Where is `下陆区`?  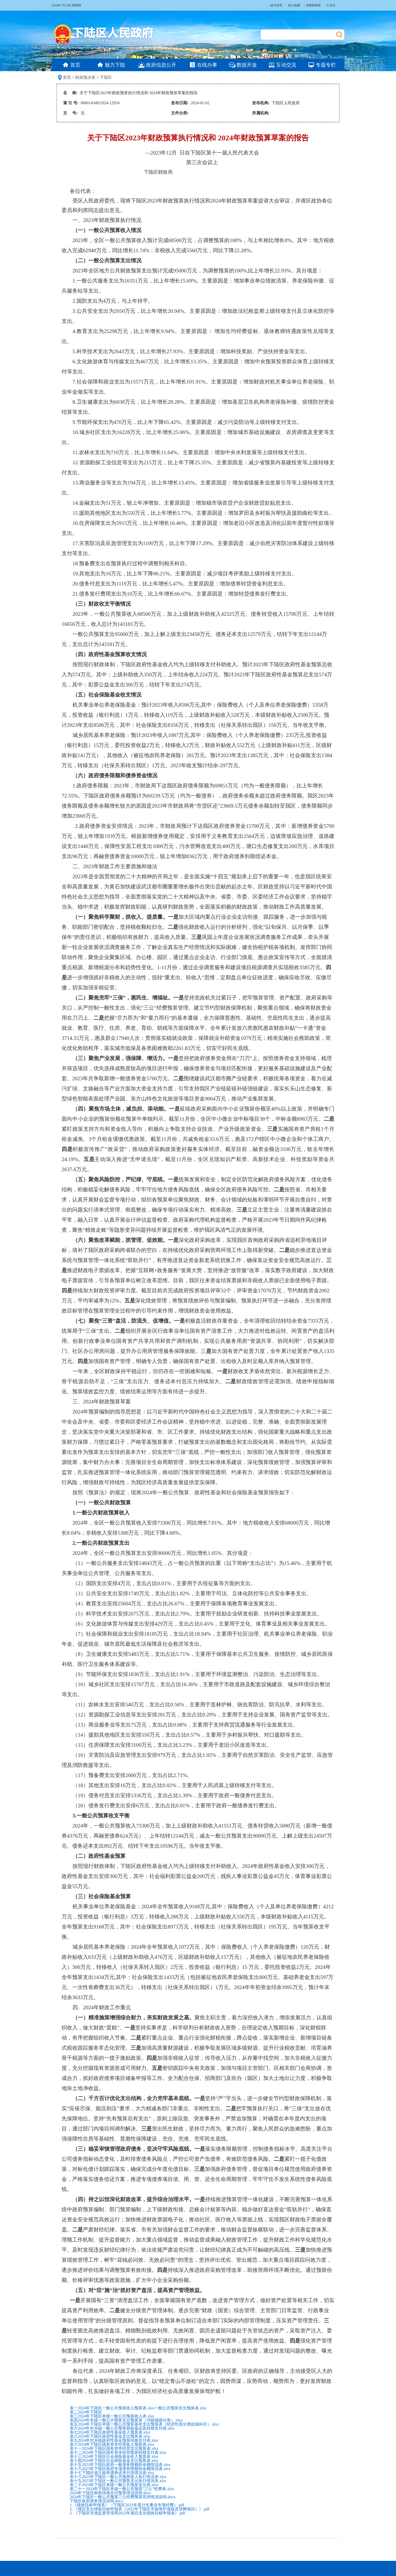
下陆区 is located at coordinates (106, 77).